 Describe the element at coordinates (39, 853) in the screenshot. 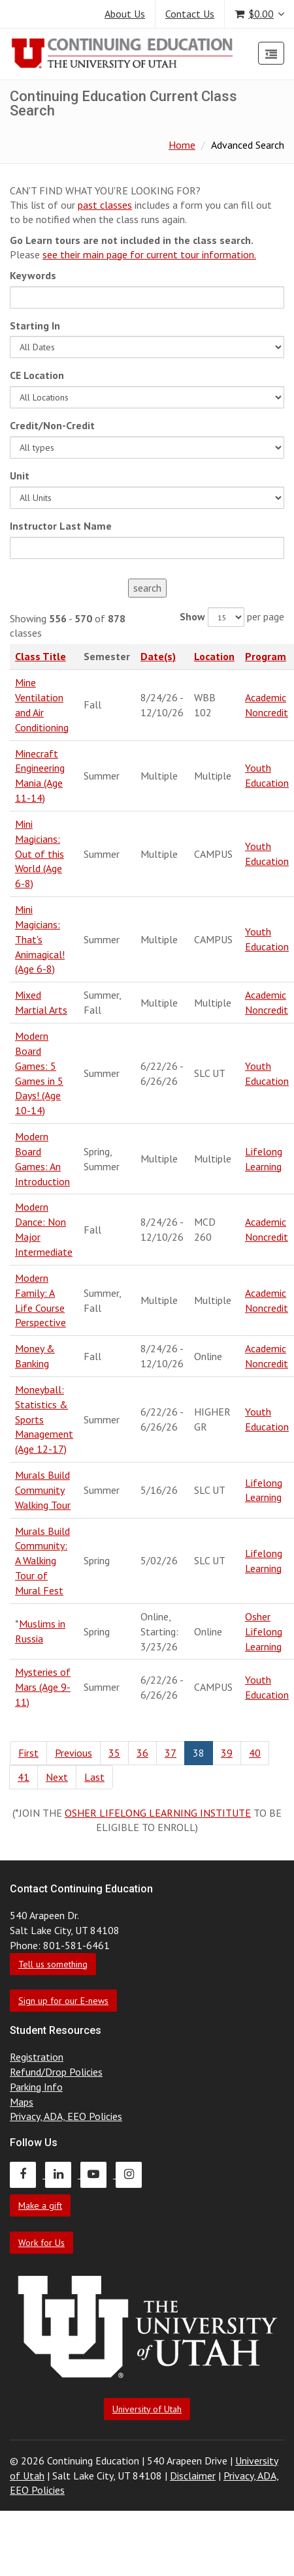

I see `Mini Magicians: Out of this World (Age 6-8)` at that location.